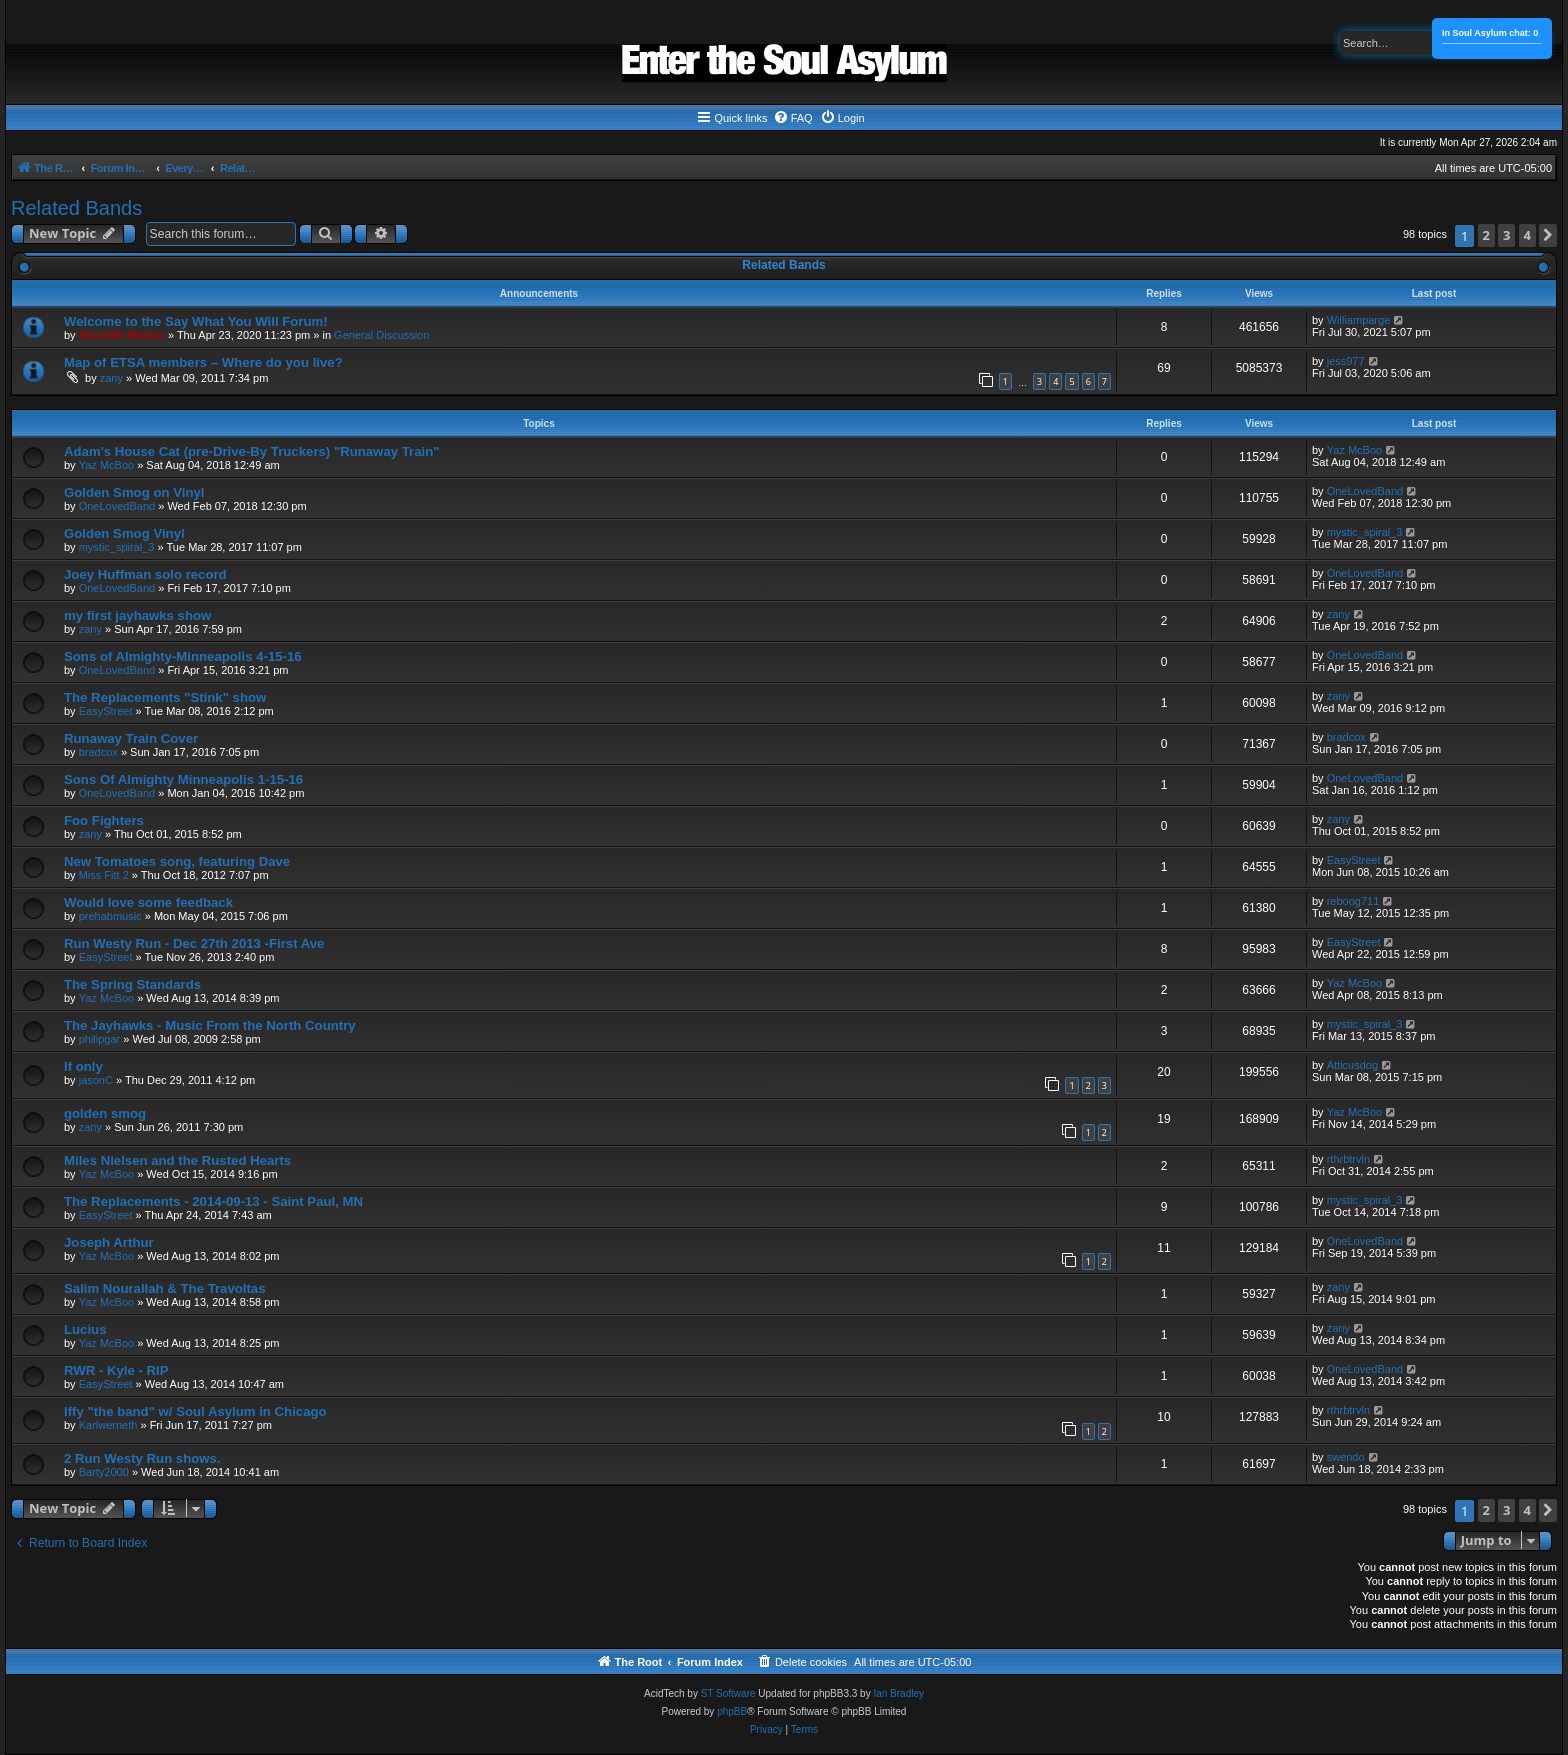 This screenshot has height=1755, width=1568. Describe the element at coordinates (1353, 901) in the screenshot. I see `reboog711` at that location.